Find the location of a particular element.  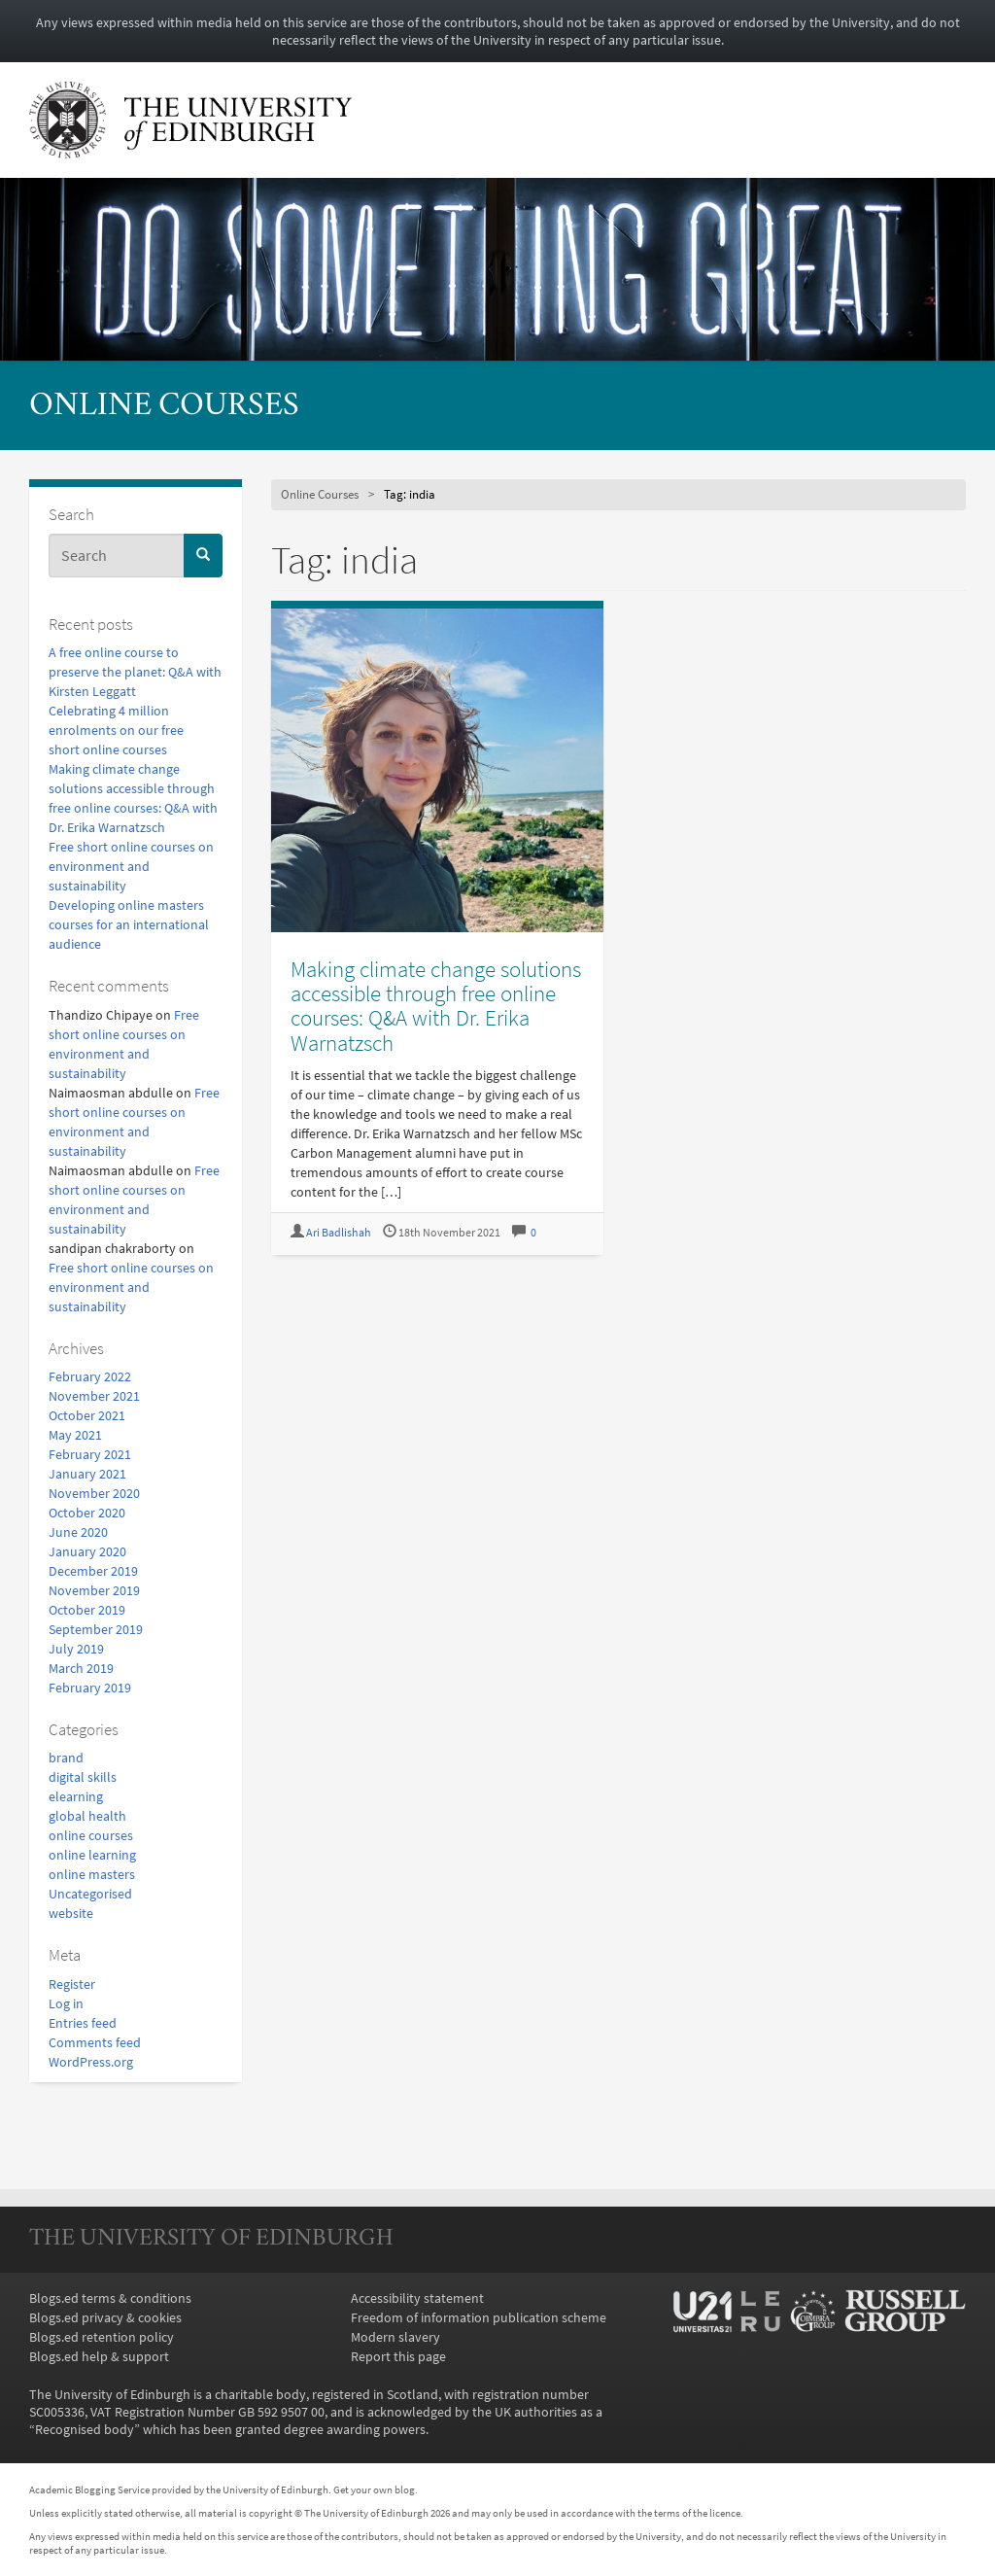

Register is located at coordinates (72, 1984).